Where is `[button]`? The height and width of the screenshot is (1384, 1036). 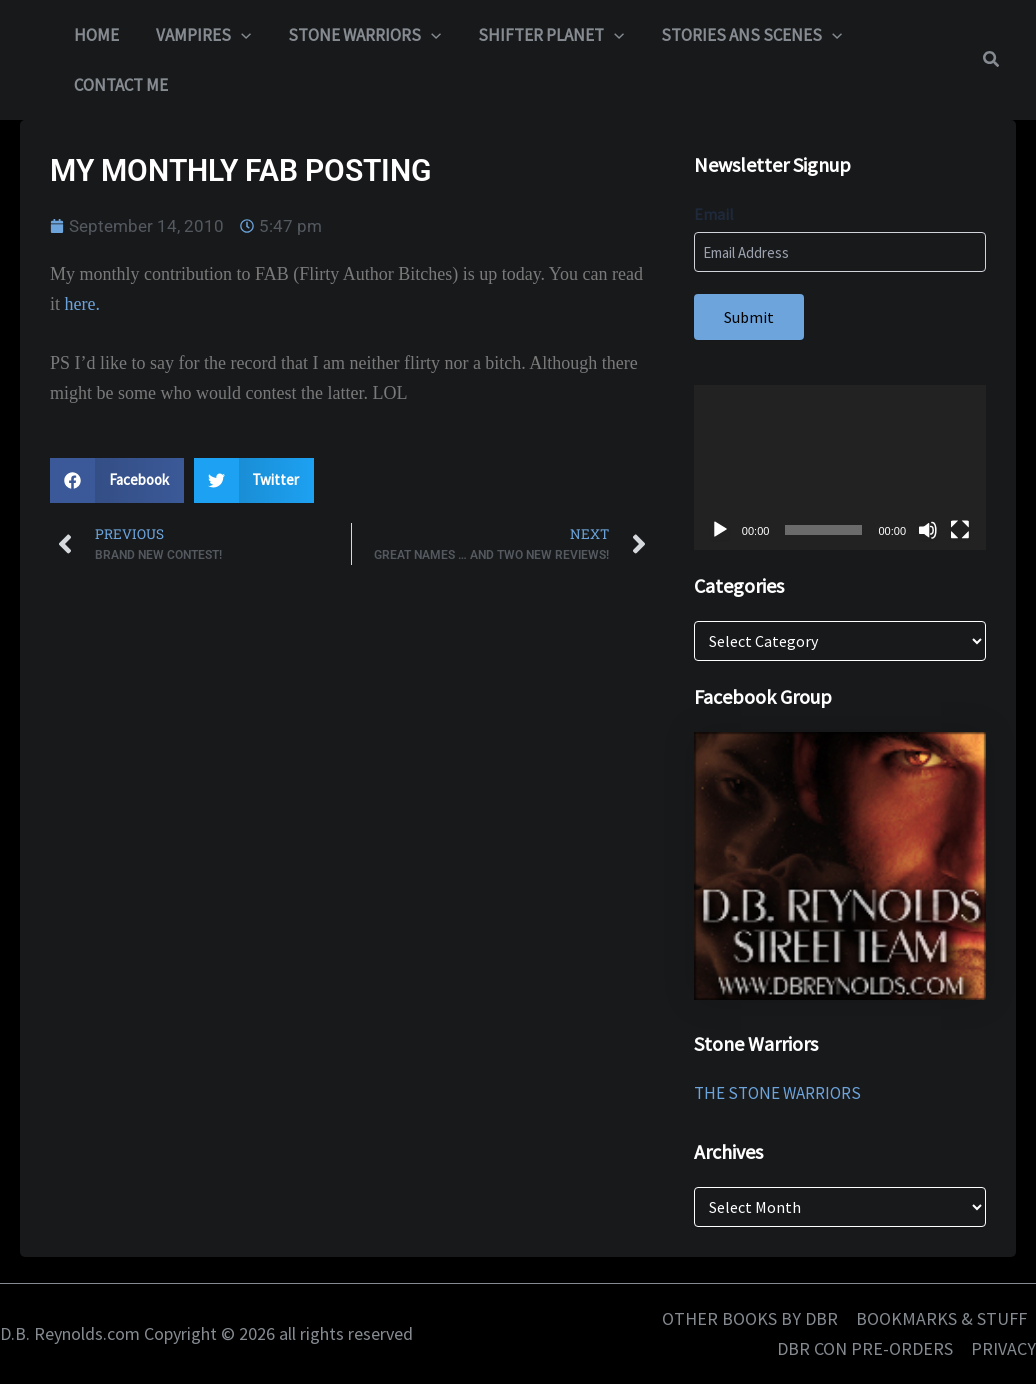 [button] is located at coordinates (236, 35).